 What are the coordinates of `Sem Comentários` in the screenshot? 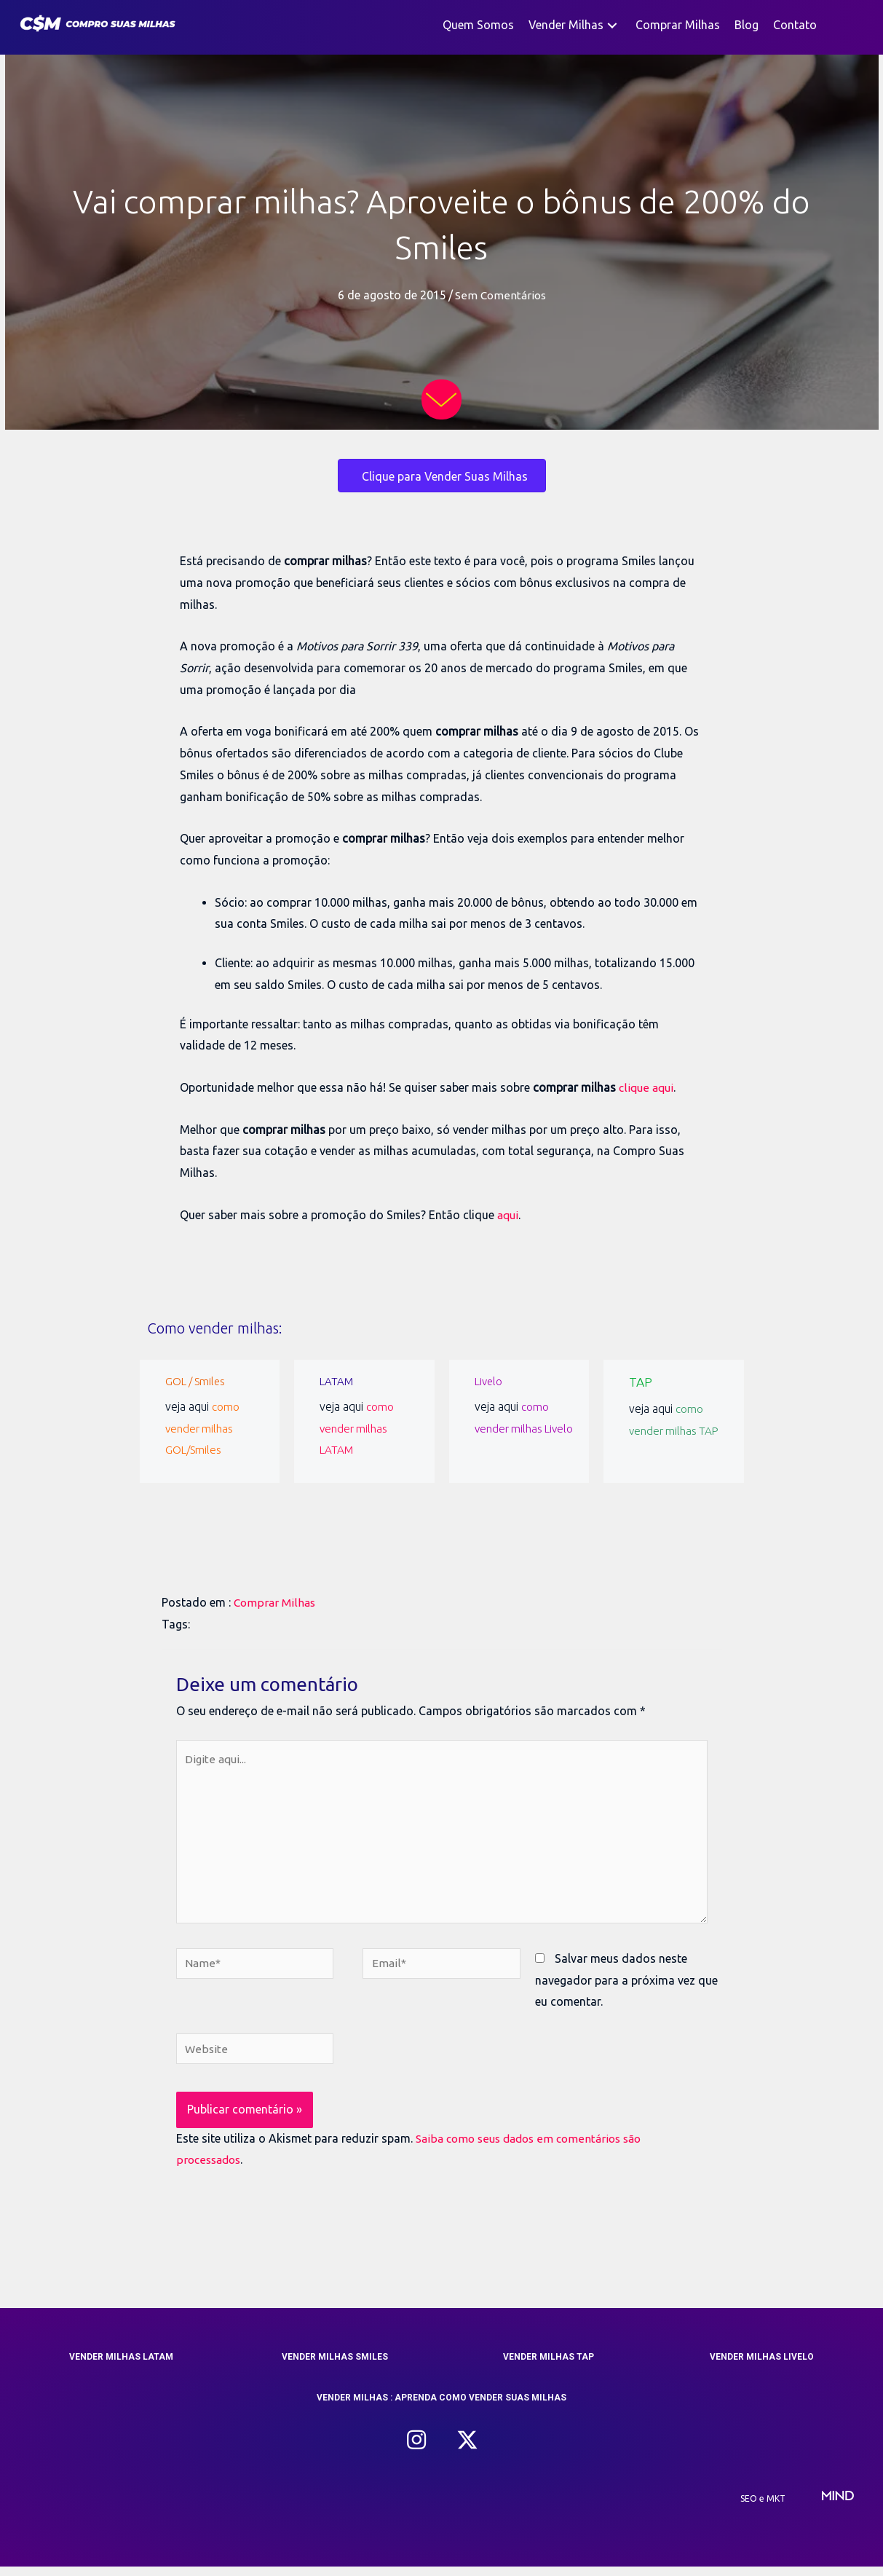 It's located at (500, 295).